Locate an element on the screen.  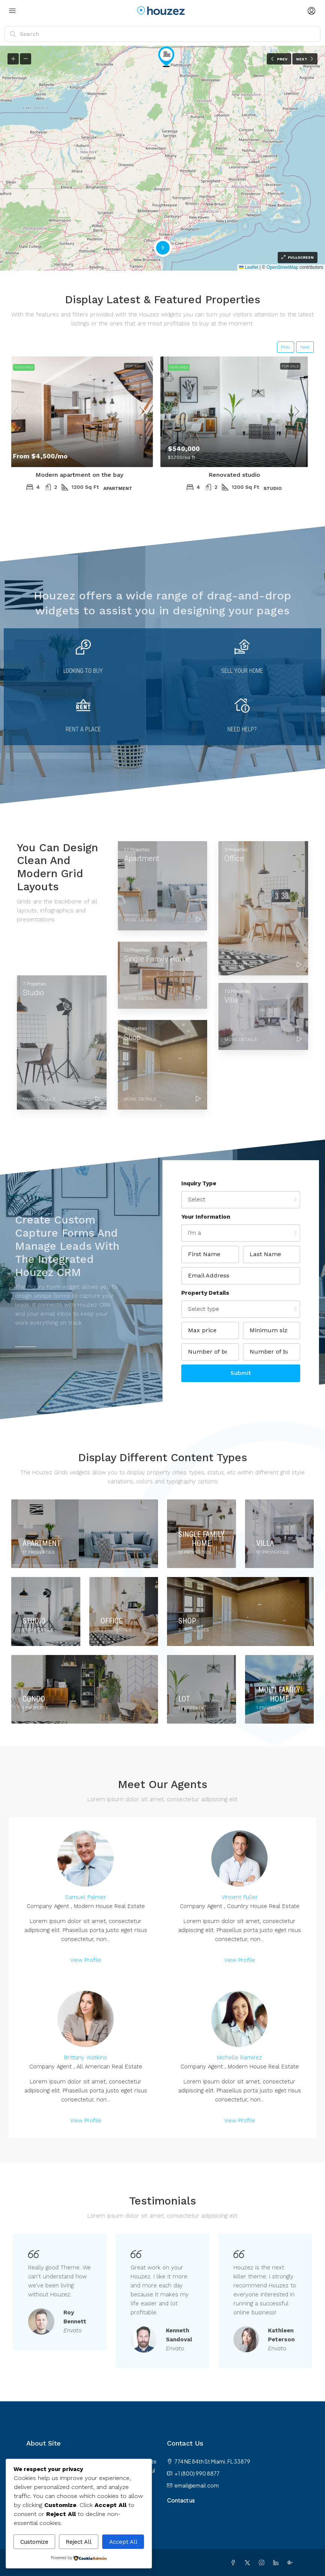
Rent a place is located at coordinates (83, 729).